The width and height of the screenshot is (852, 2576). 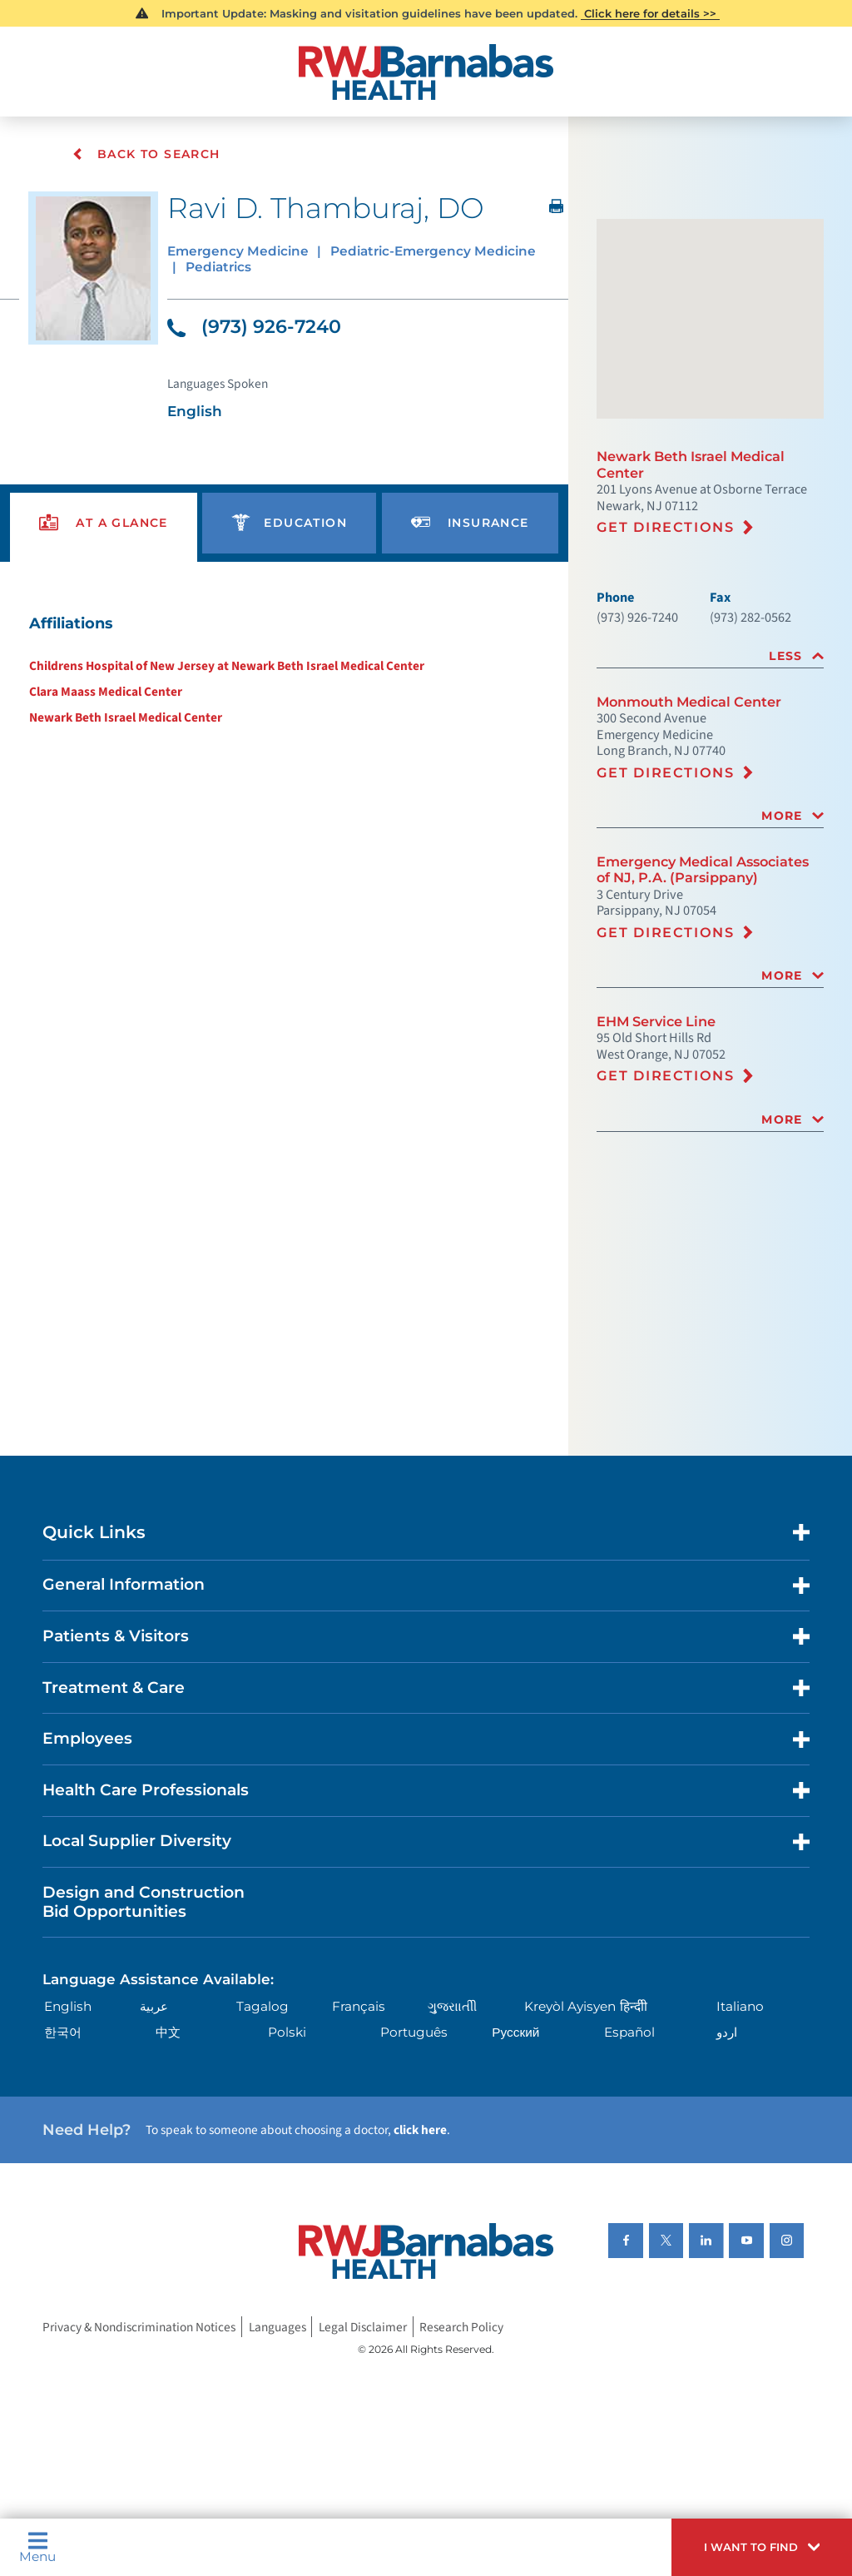 What do you see at coordinates (740, 2006) in the screenshot?
I see `Italiano` at bounding box center [740, 2006].